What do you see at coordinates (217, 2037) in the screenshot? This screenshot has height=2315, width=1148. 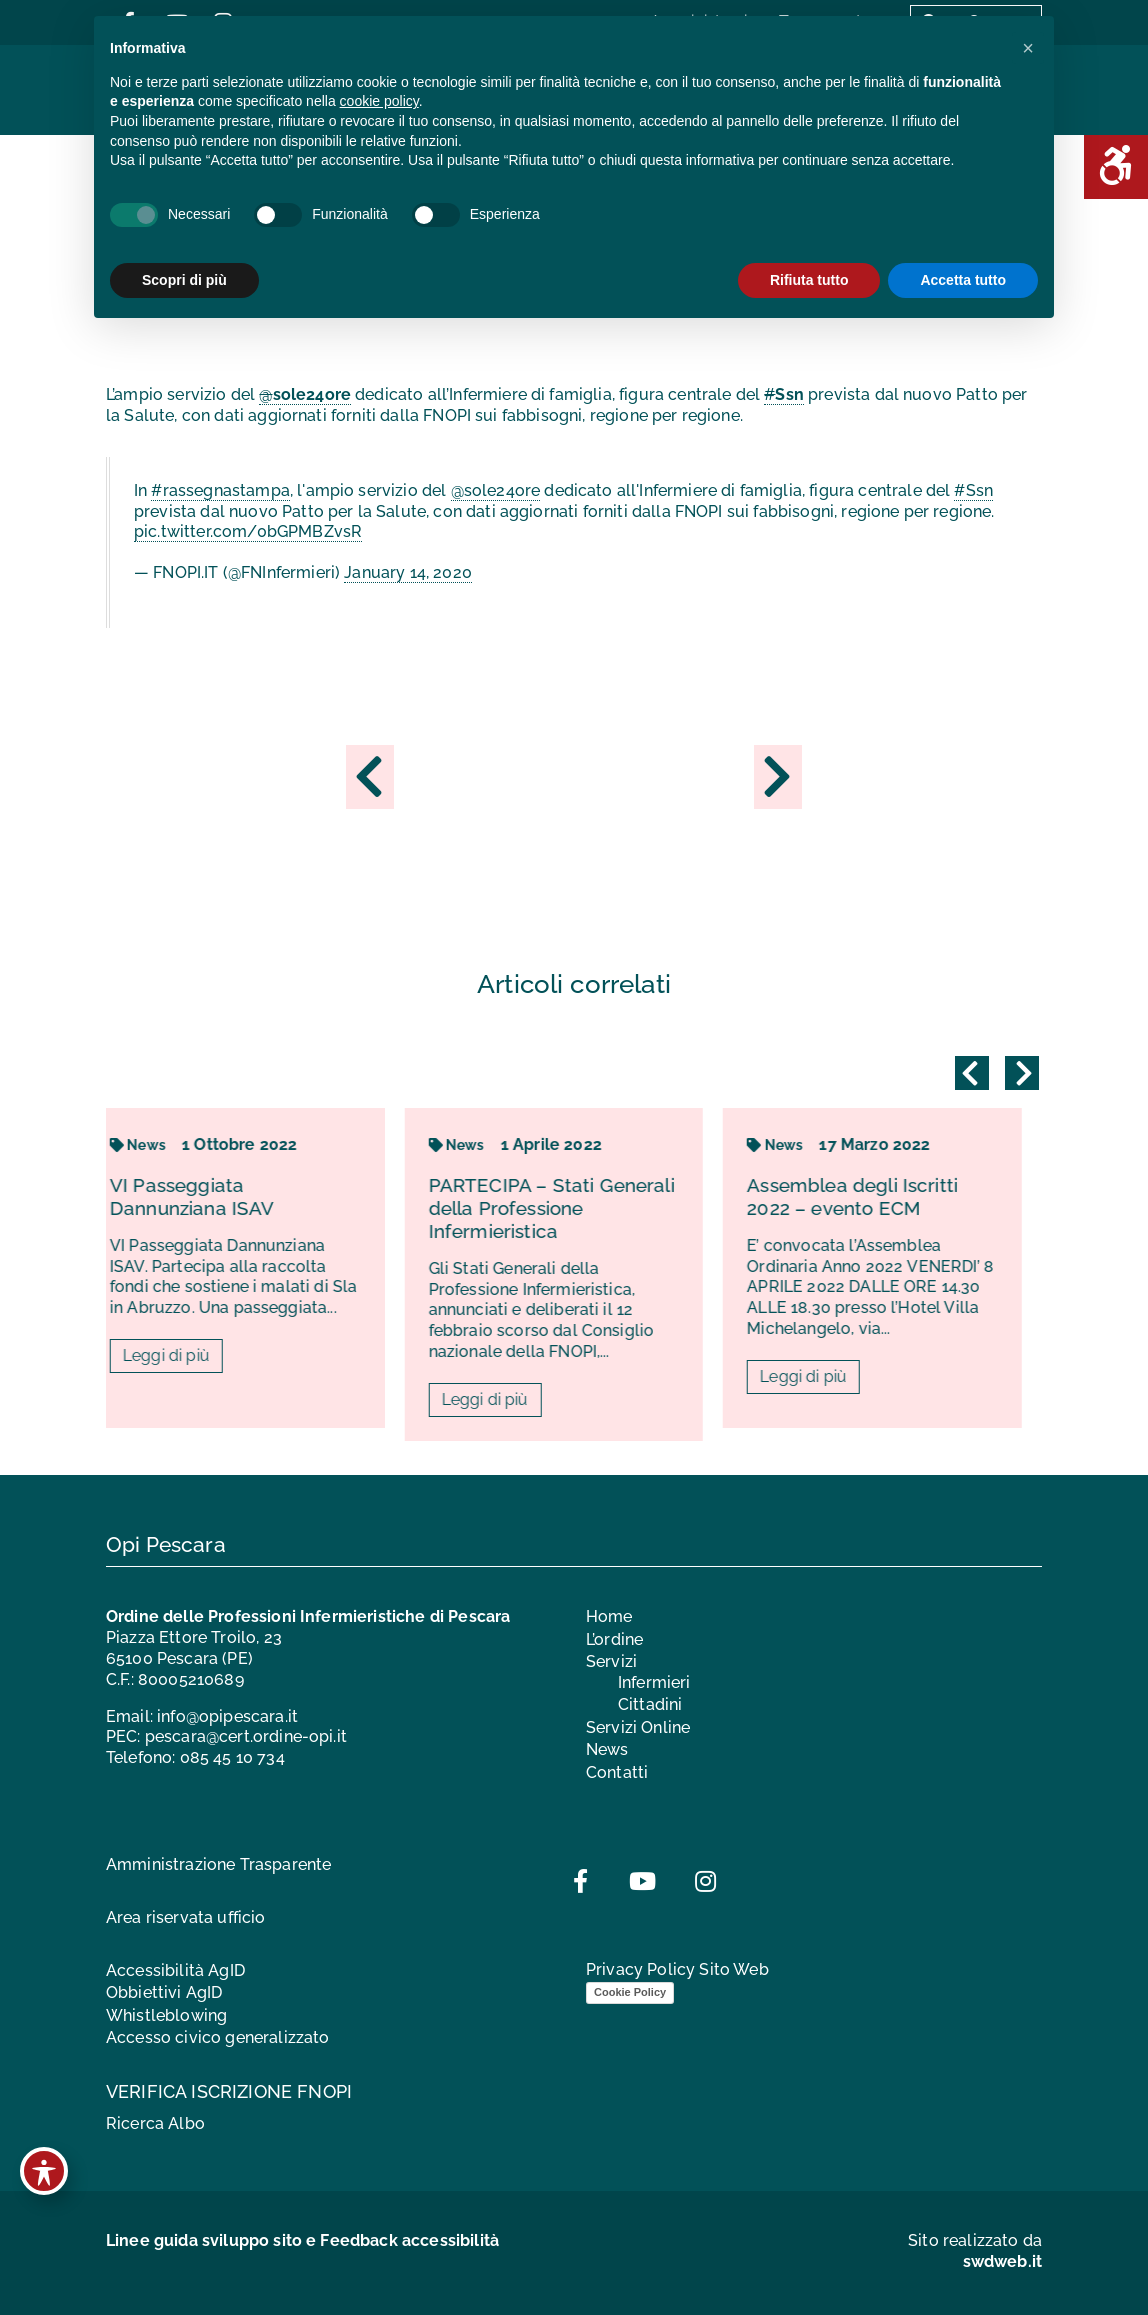 I see `Accesso civico generalizzato` at bounding box center [217, 2037].